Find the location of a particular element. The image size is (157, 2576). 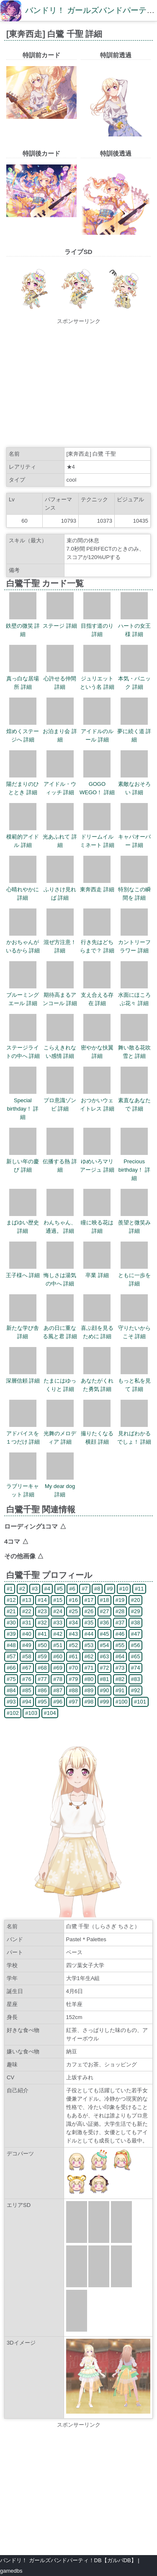

かおちゃんがいるから 詳細 is located at coordinates (23, 942).